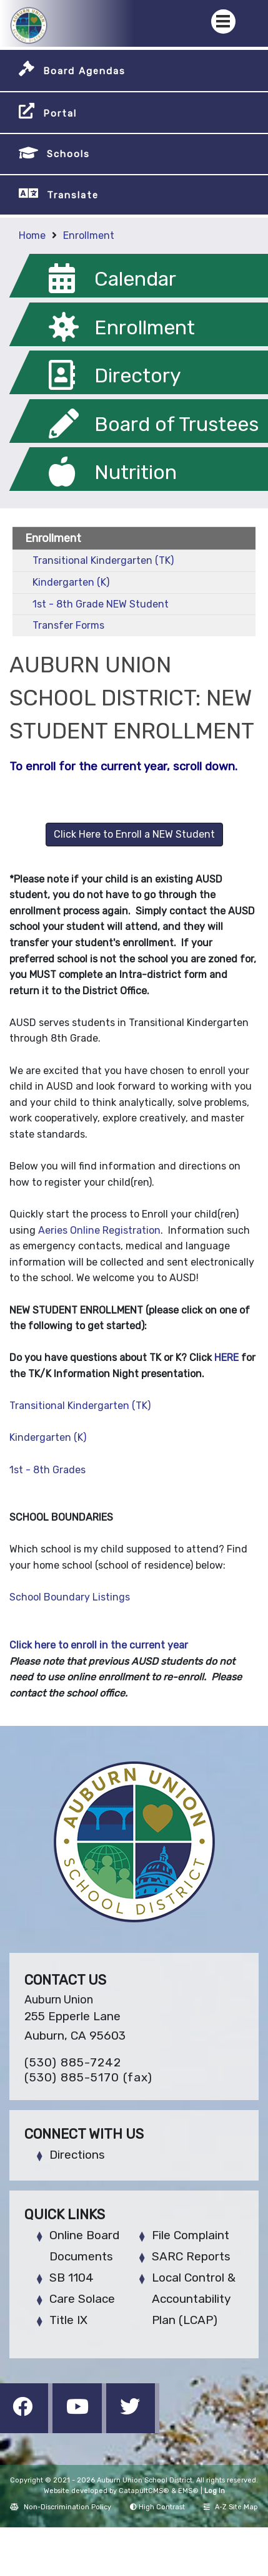 This screenshot has height=2576, width=268. Describe the element at coordinates (77, 2154) in the screenshot. I see `Directions` at that location.